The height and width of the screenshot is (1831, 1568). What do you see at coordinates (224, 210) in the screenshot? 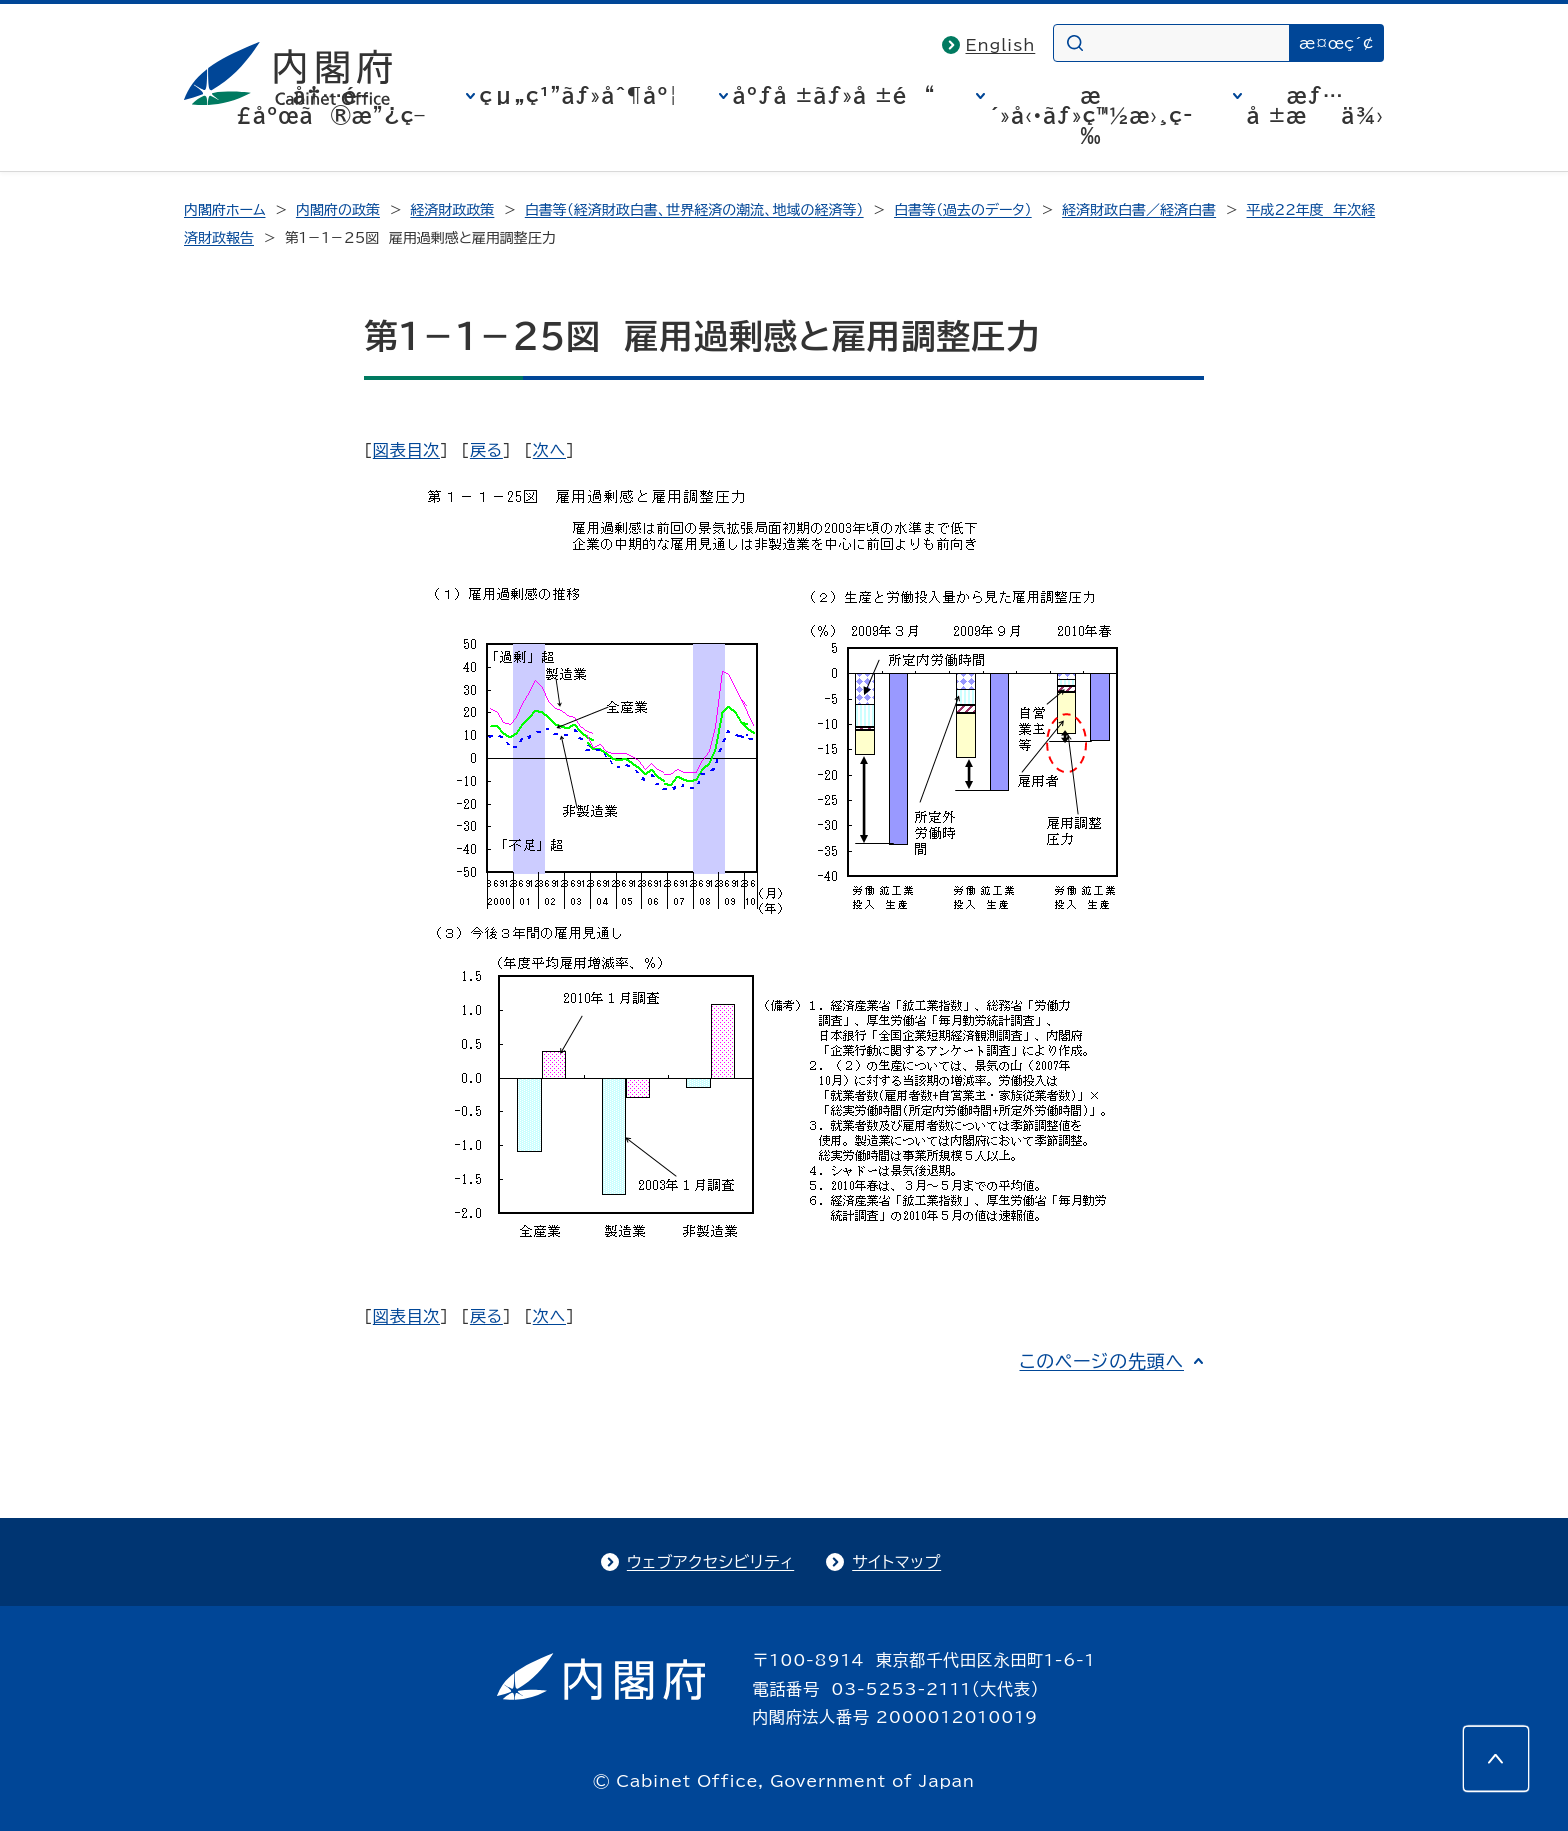
I see `内閣府ホーム` at bounding box center [224, 210].